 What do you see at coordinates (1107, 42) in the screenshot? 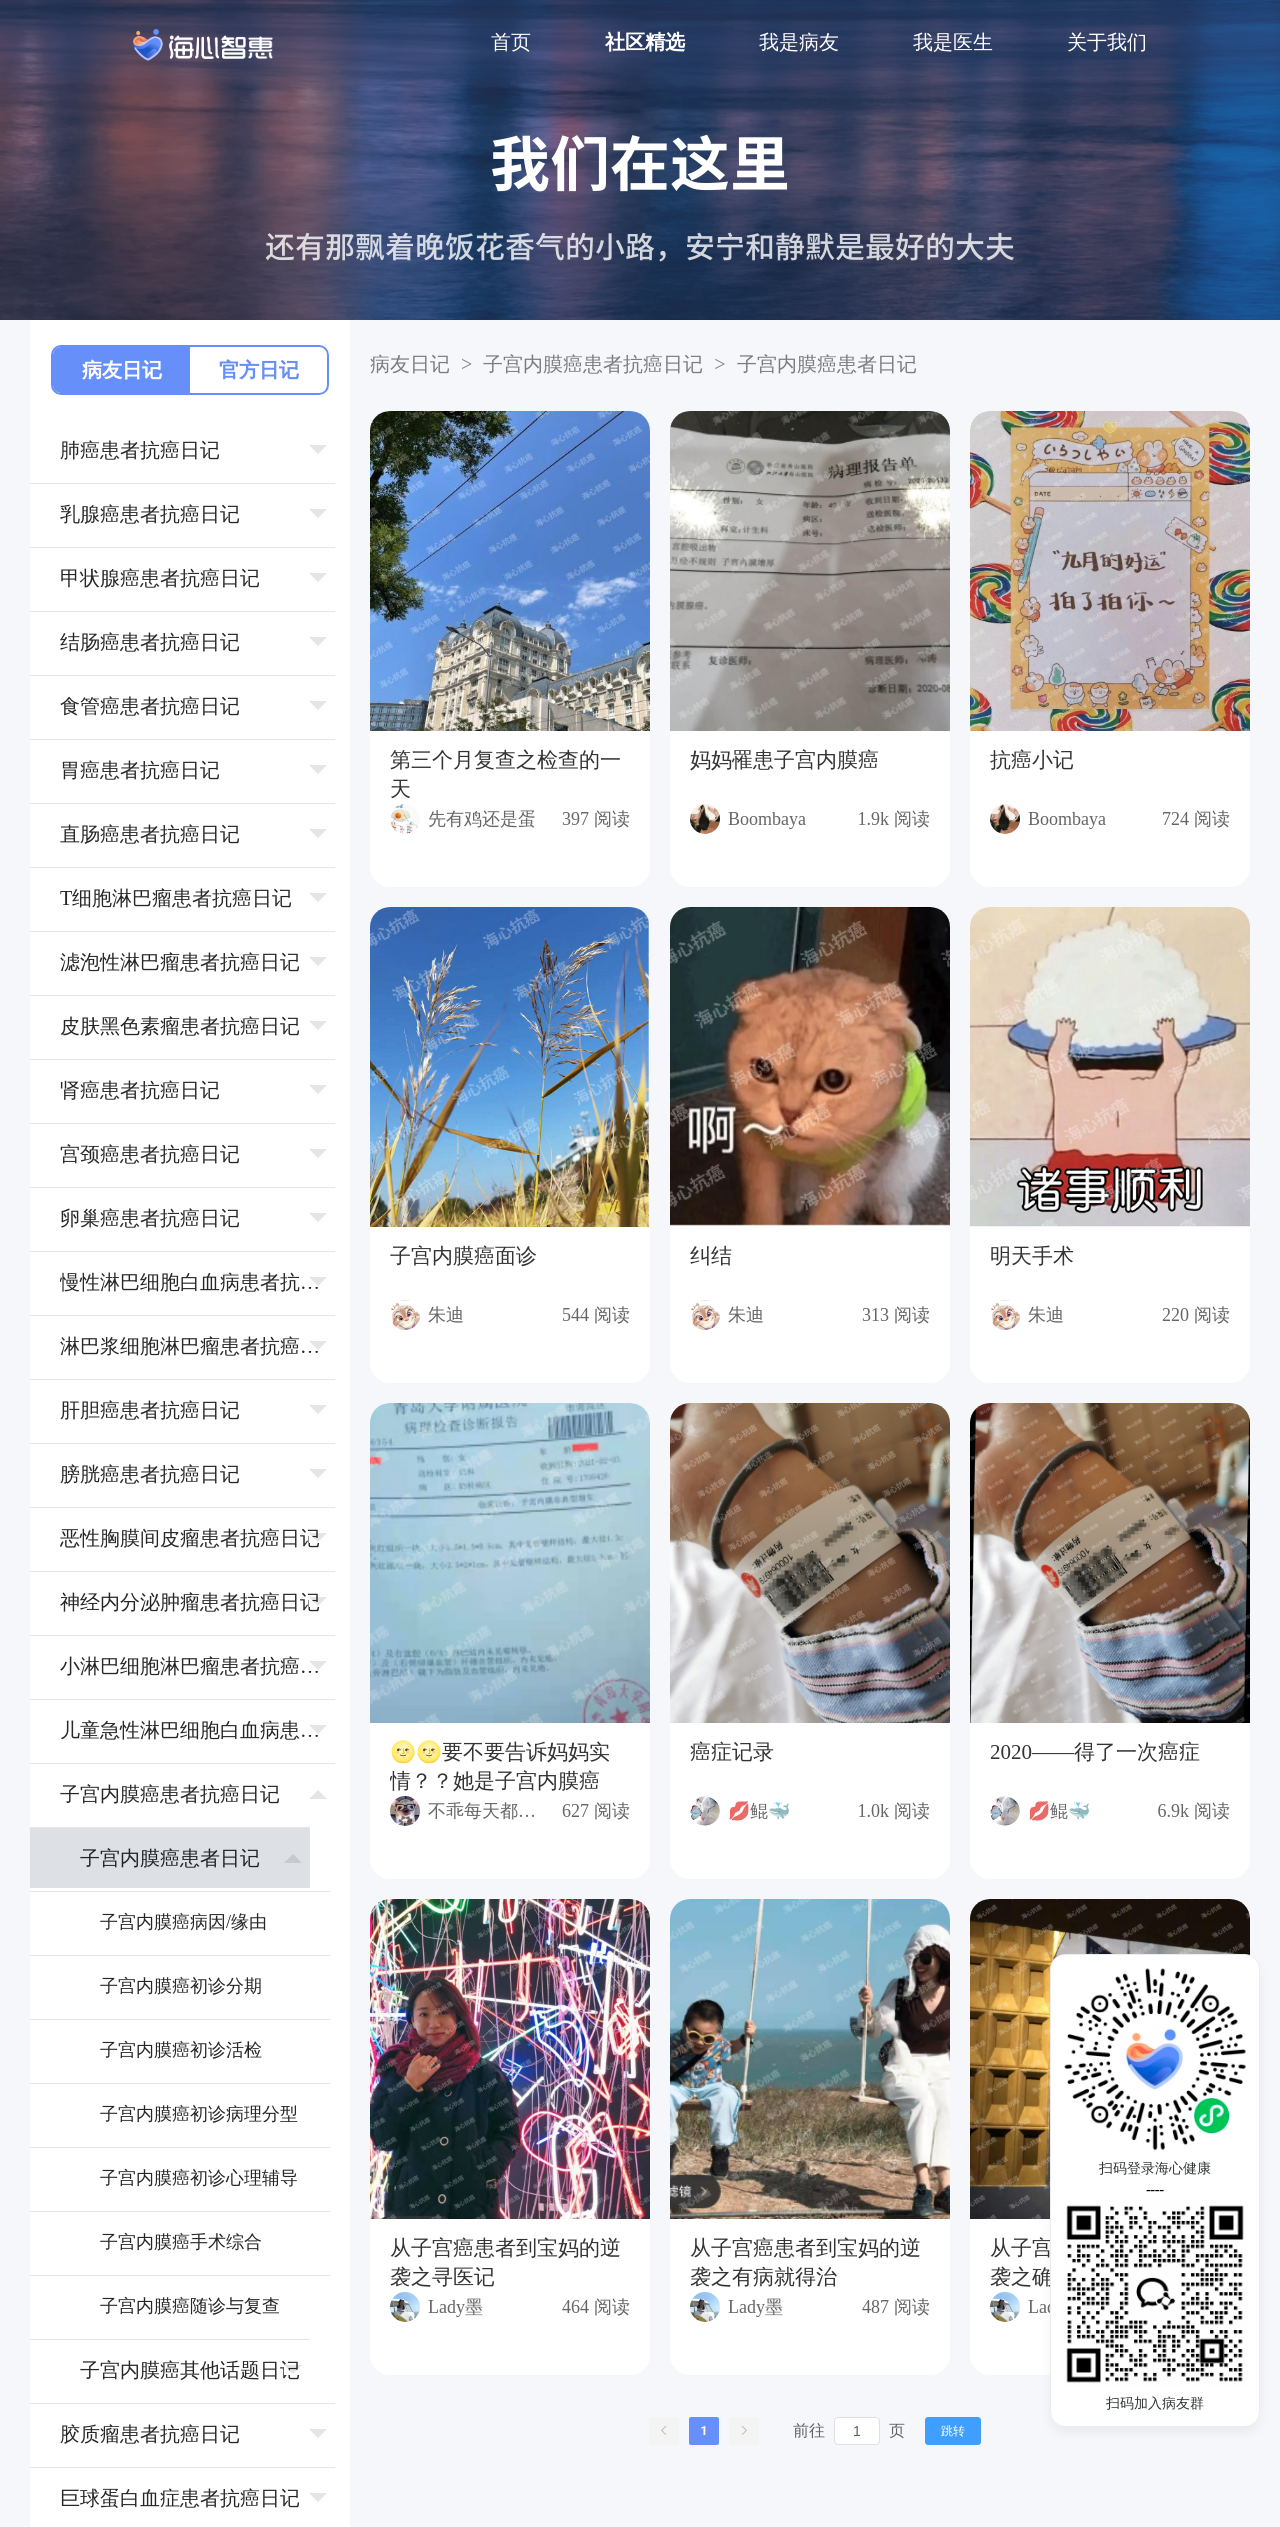
I see `关于我们` at bounding box center [1107, 42].